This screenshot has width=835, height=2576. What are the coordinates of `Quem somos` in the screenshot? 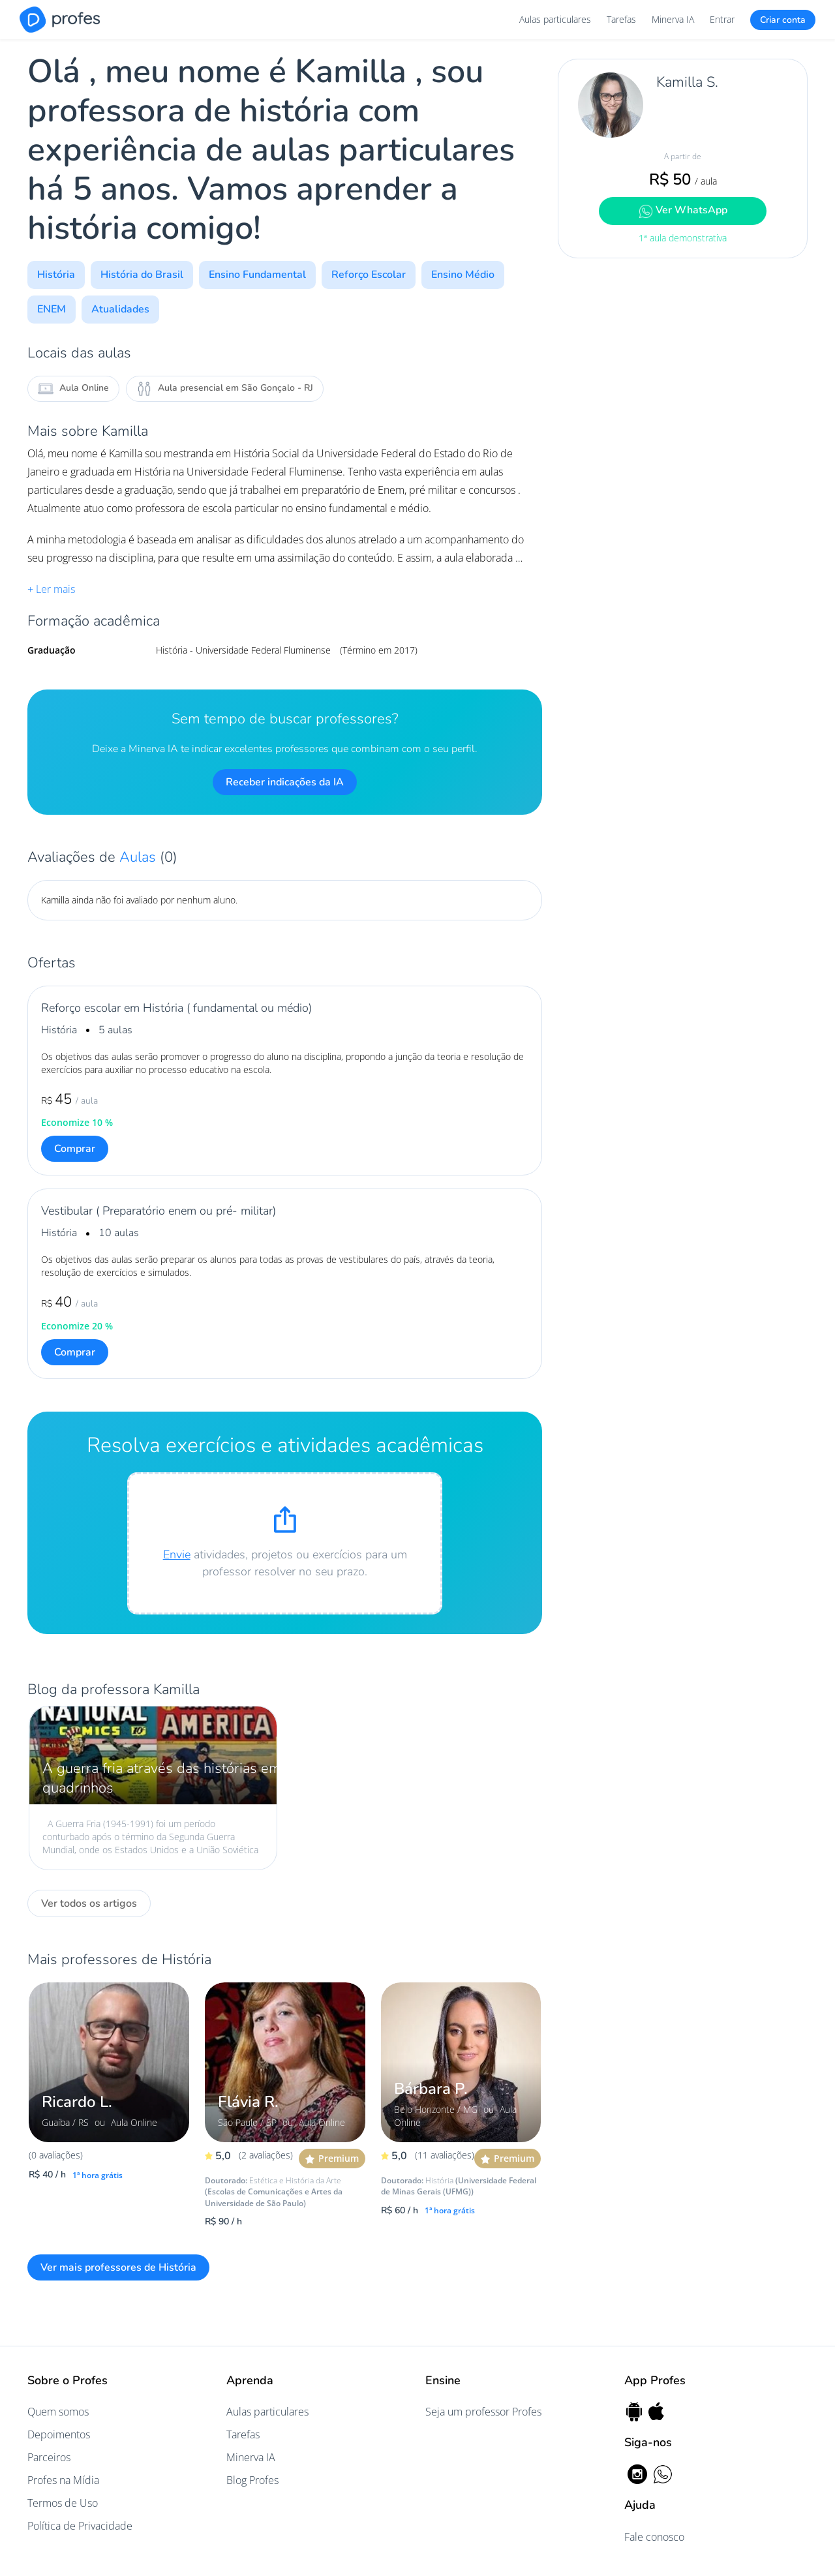 It's located at (58, 2411).